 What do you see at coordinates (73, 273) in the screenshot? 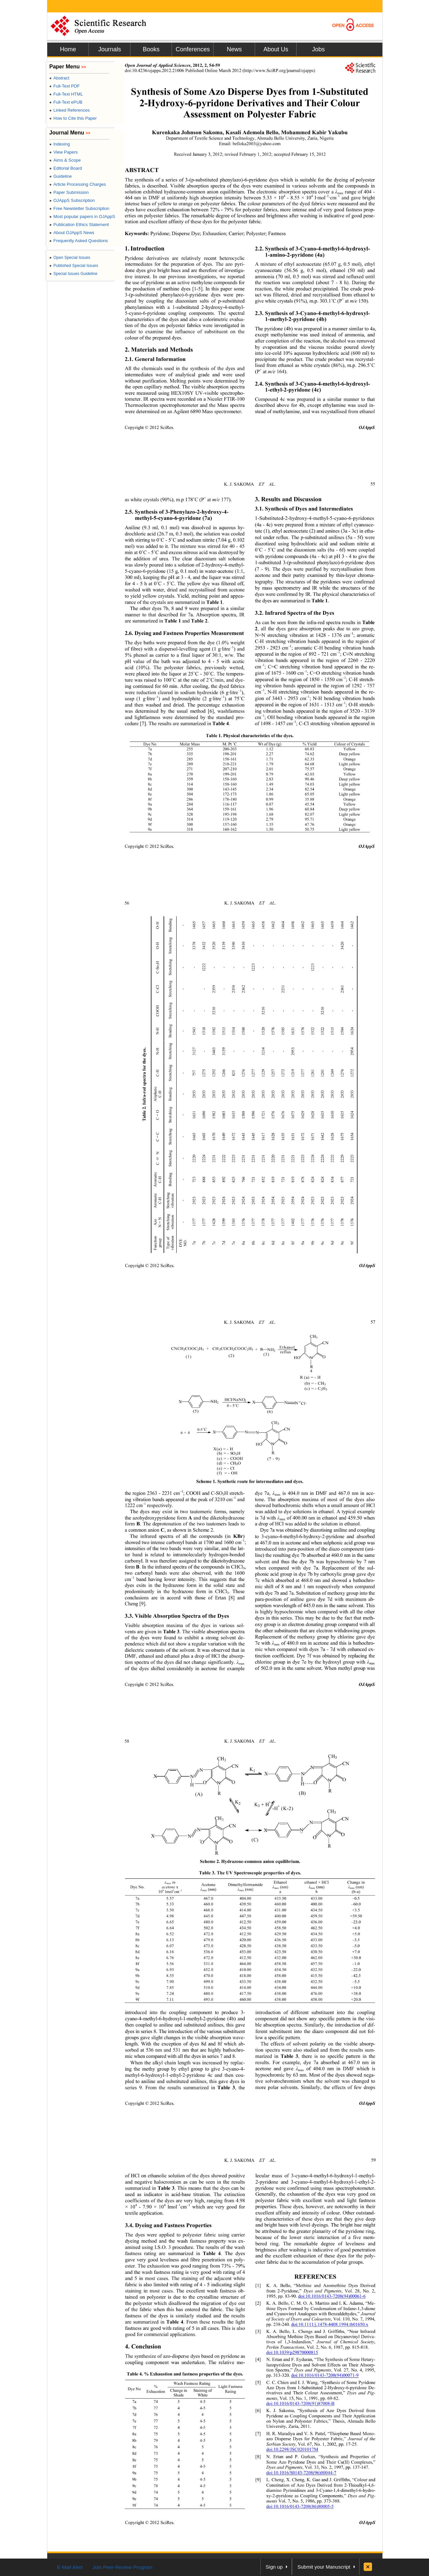
I see `Special Issues Guideline` at bounding box center [73, 273].